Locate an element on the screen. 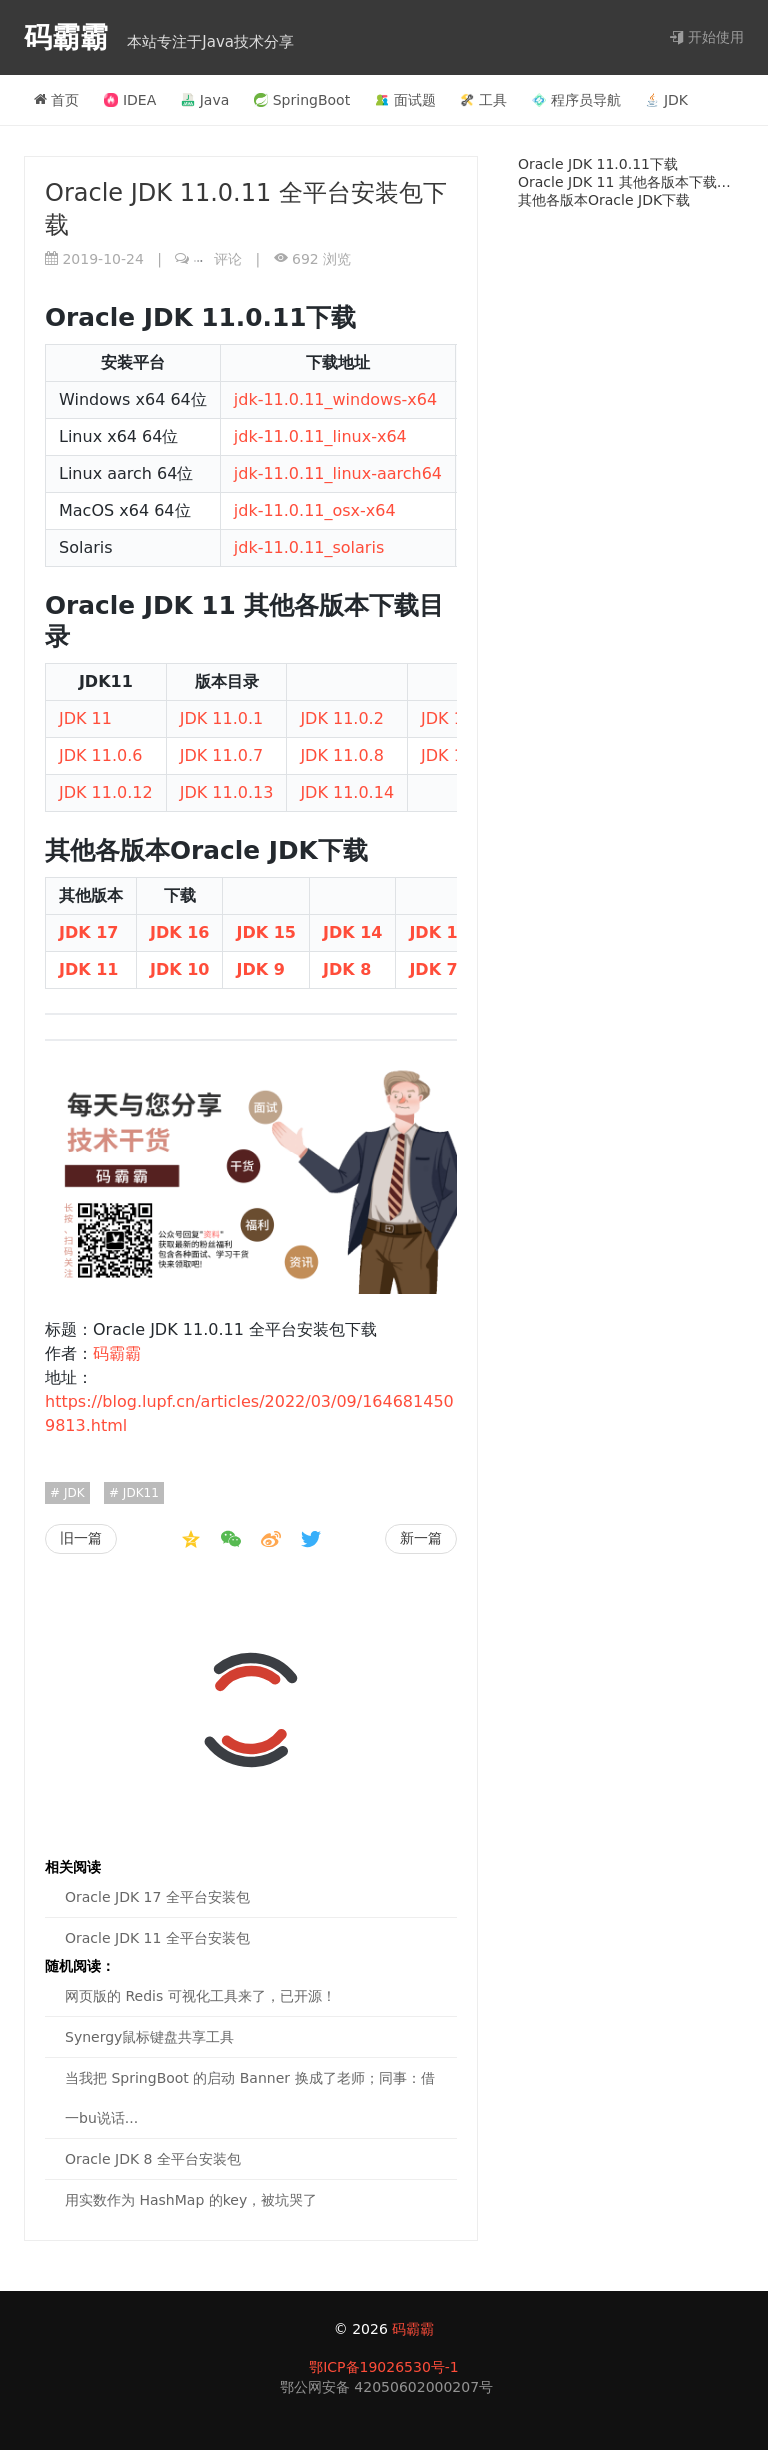 The height and width of the screenshot is (2450, 768). JDK 11.0.12 is located at coordinates (106, 792).